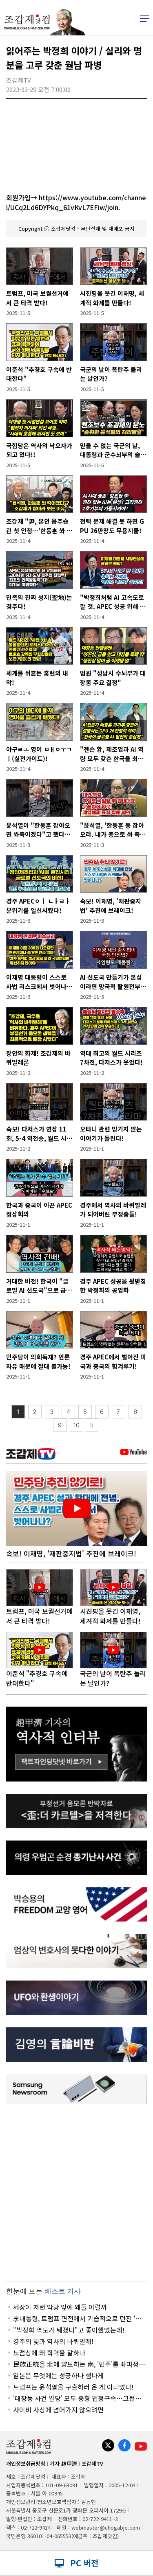 This screenshot has width=153, height=2576. I want to click on 10, so click(76, 1425).